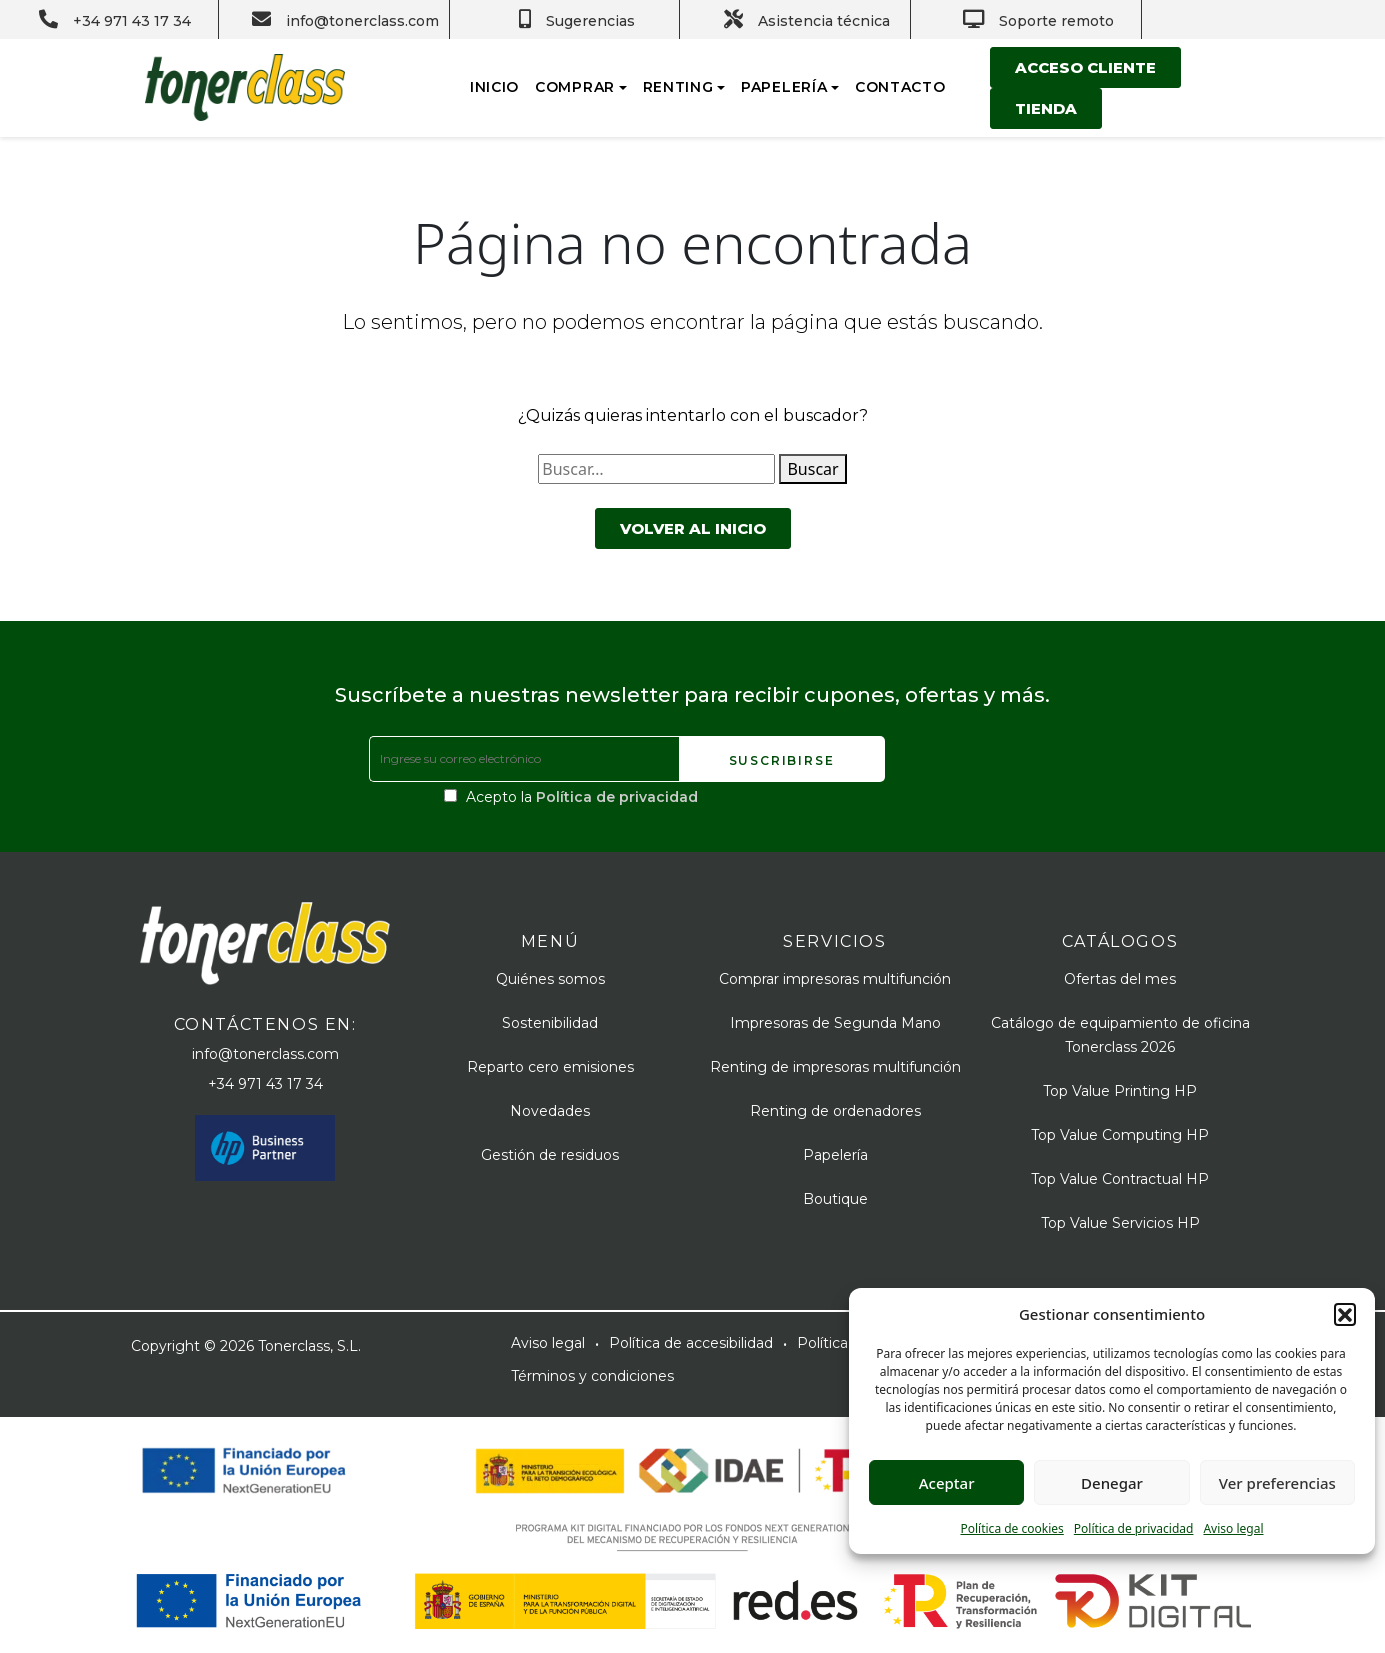  Describe the element at coordinates (947, 1483) in the screenshot. I see `Aceptar` at that location.